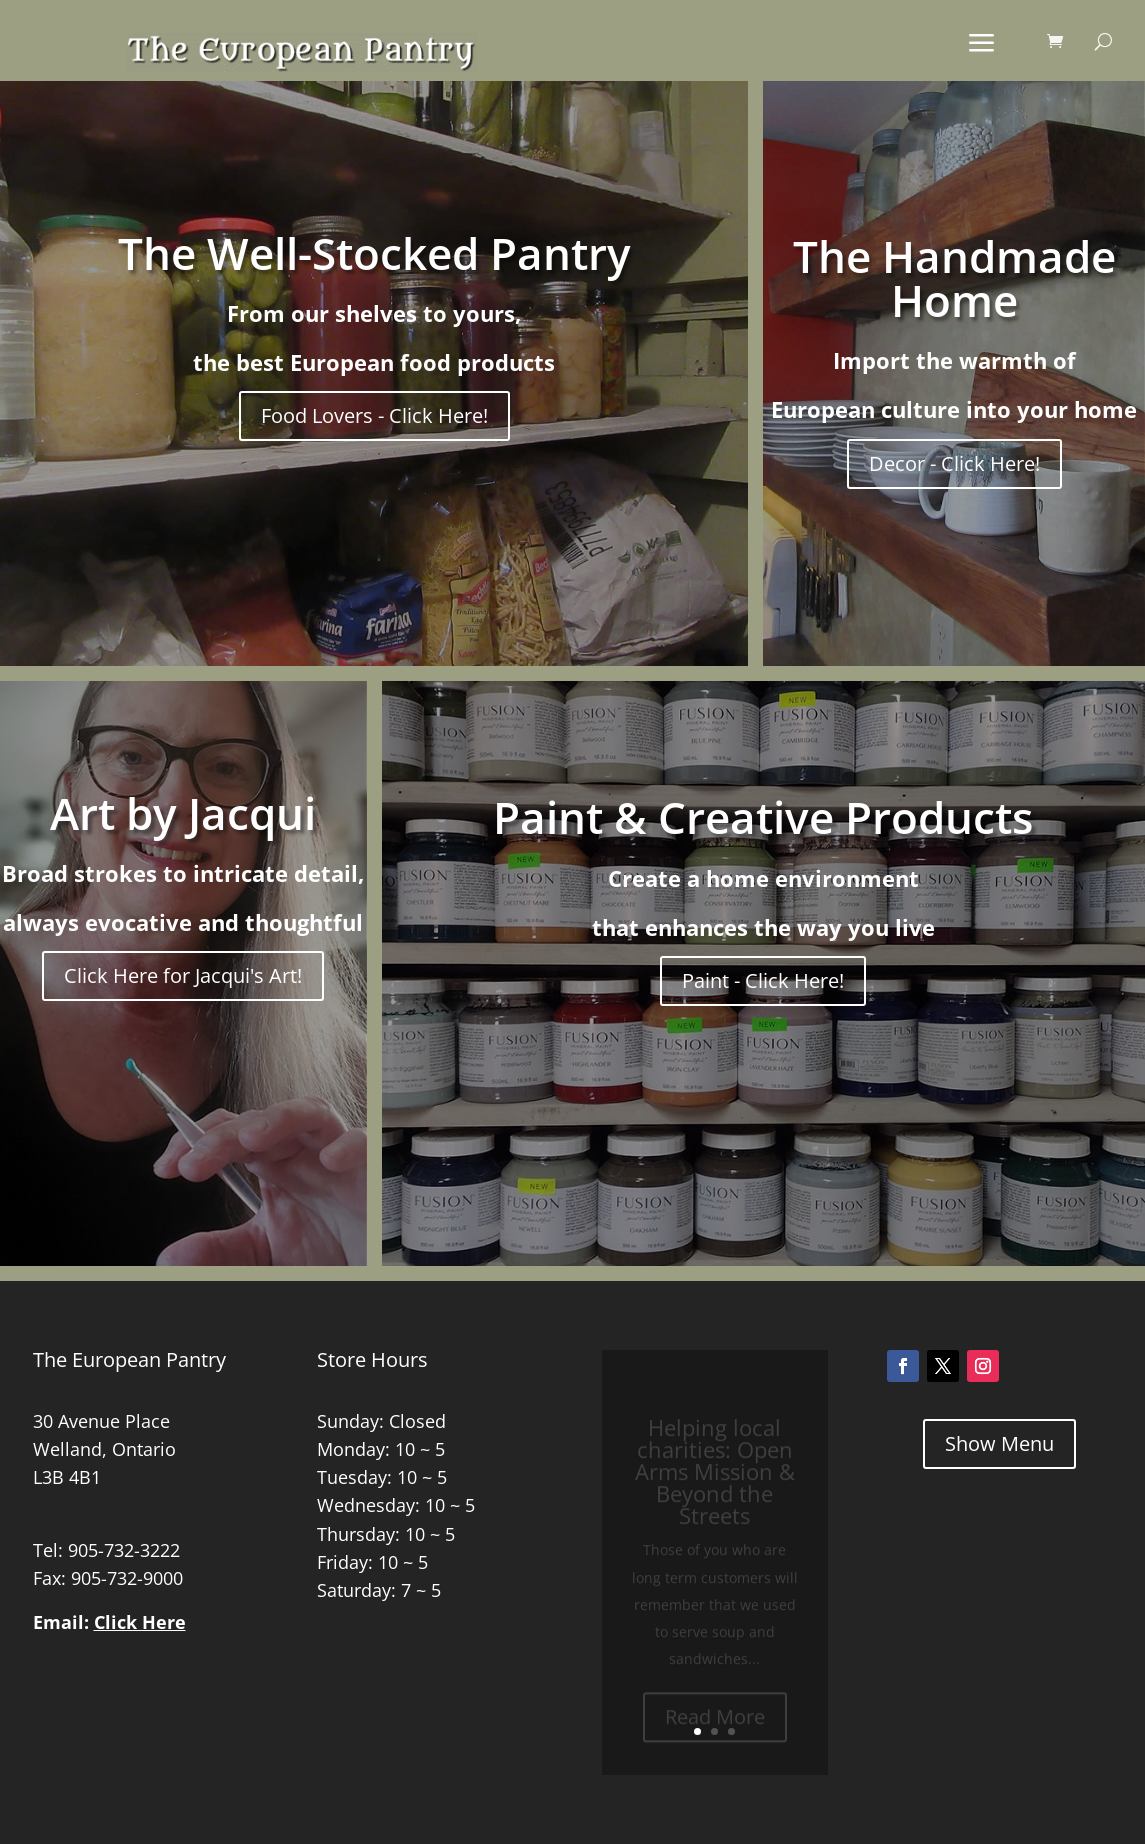 This screenshot has height=1844, width=1145. What do you see at coordinates (140, 1622) in the screenshot?
I see `Click Here` at bounding box center [140, 1622].